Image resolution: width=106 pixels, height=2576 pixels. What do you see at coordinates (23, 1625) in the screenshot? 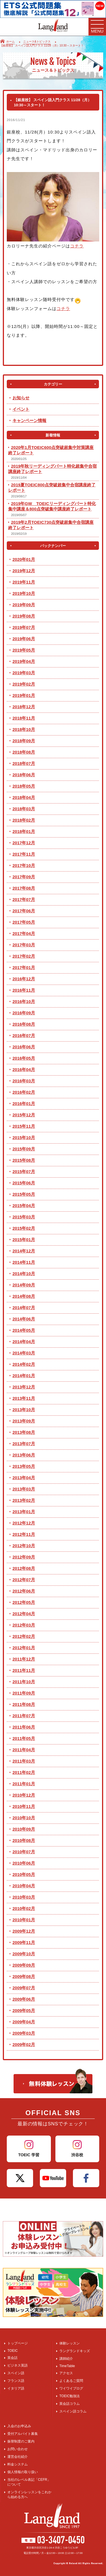
I see `2012年03月` at bounding box center [23, 1625].